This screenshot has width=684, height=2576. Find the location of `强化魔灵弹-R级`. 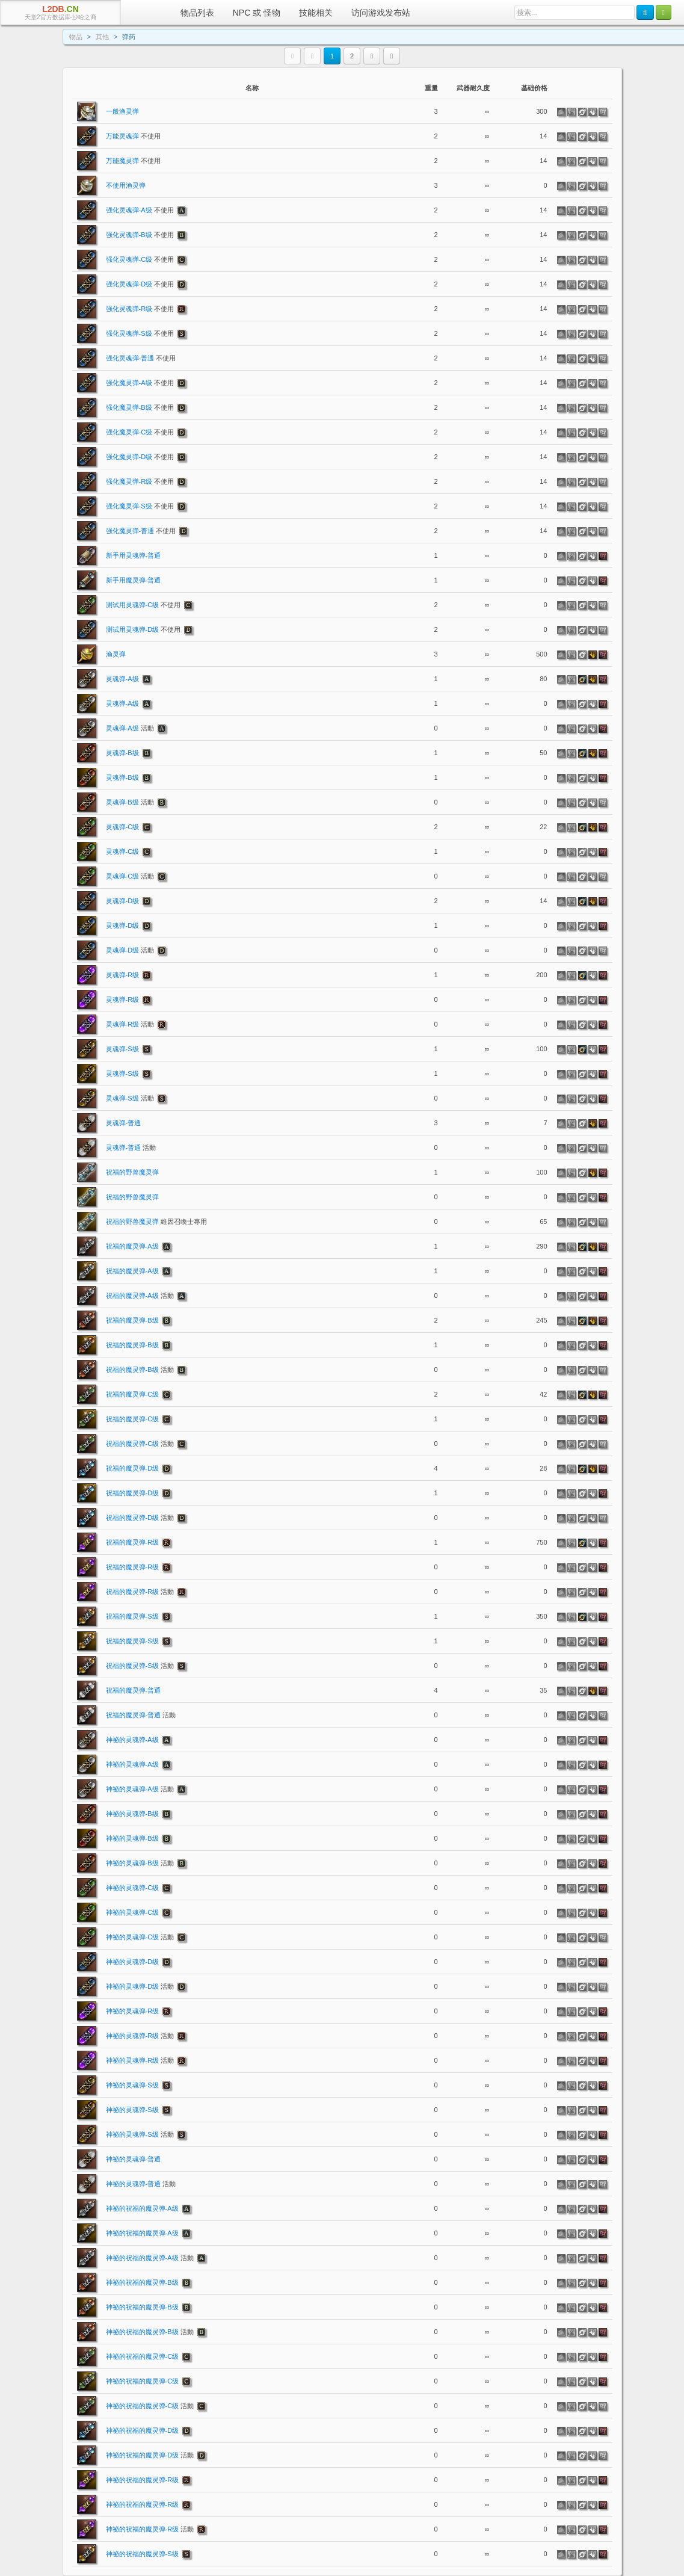

强化魔灵弹-R级 is located at coordinates (140, 481).